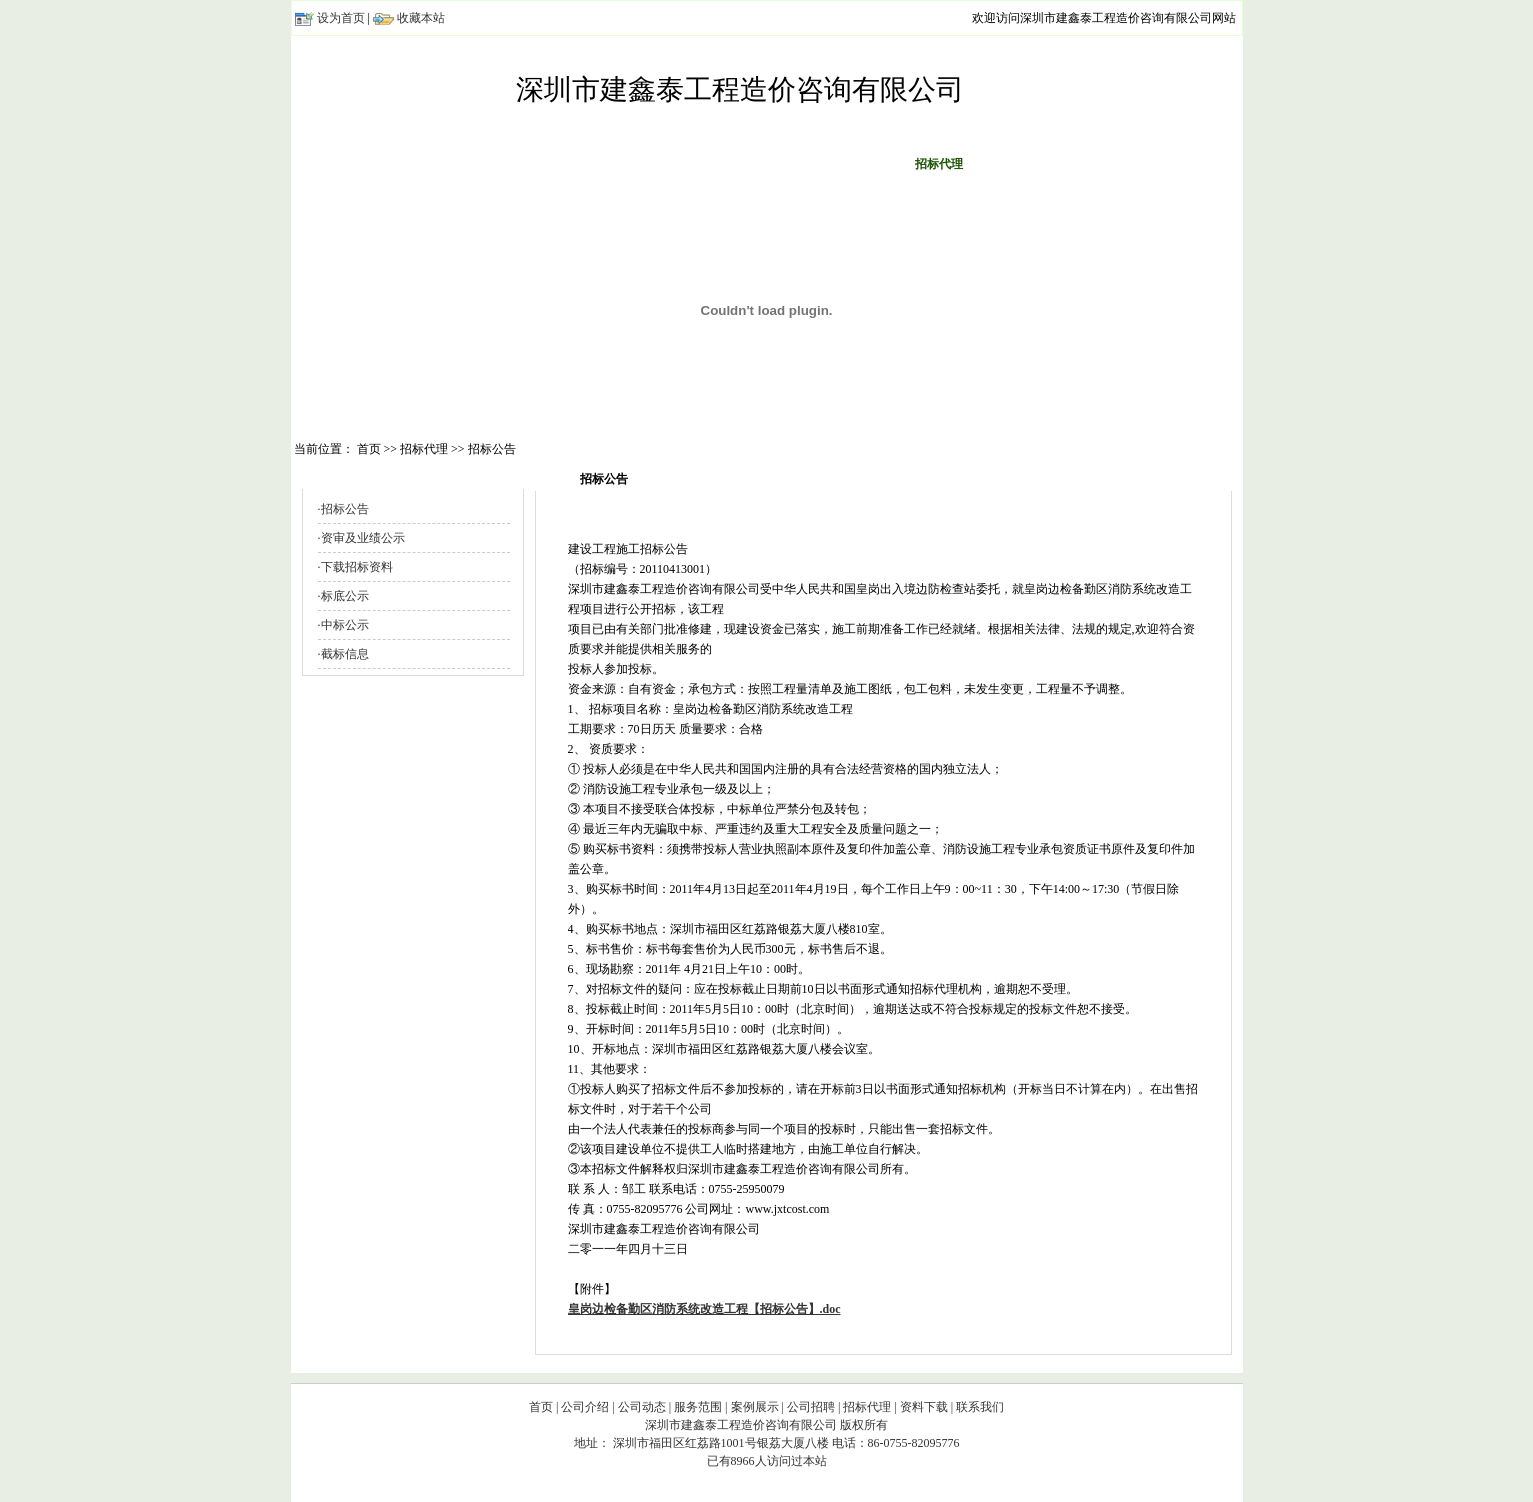  I want to click on 下载招标资料, so click(357, 567).